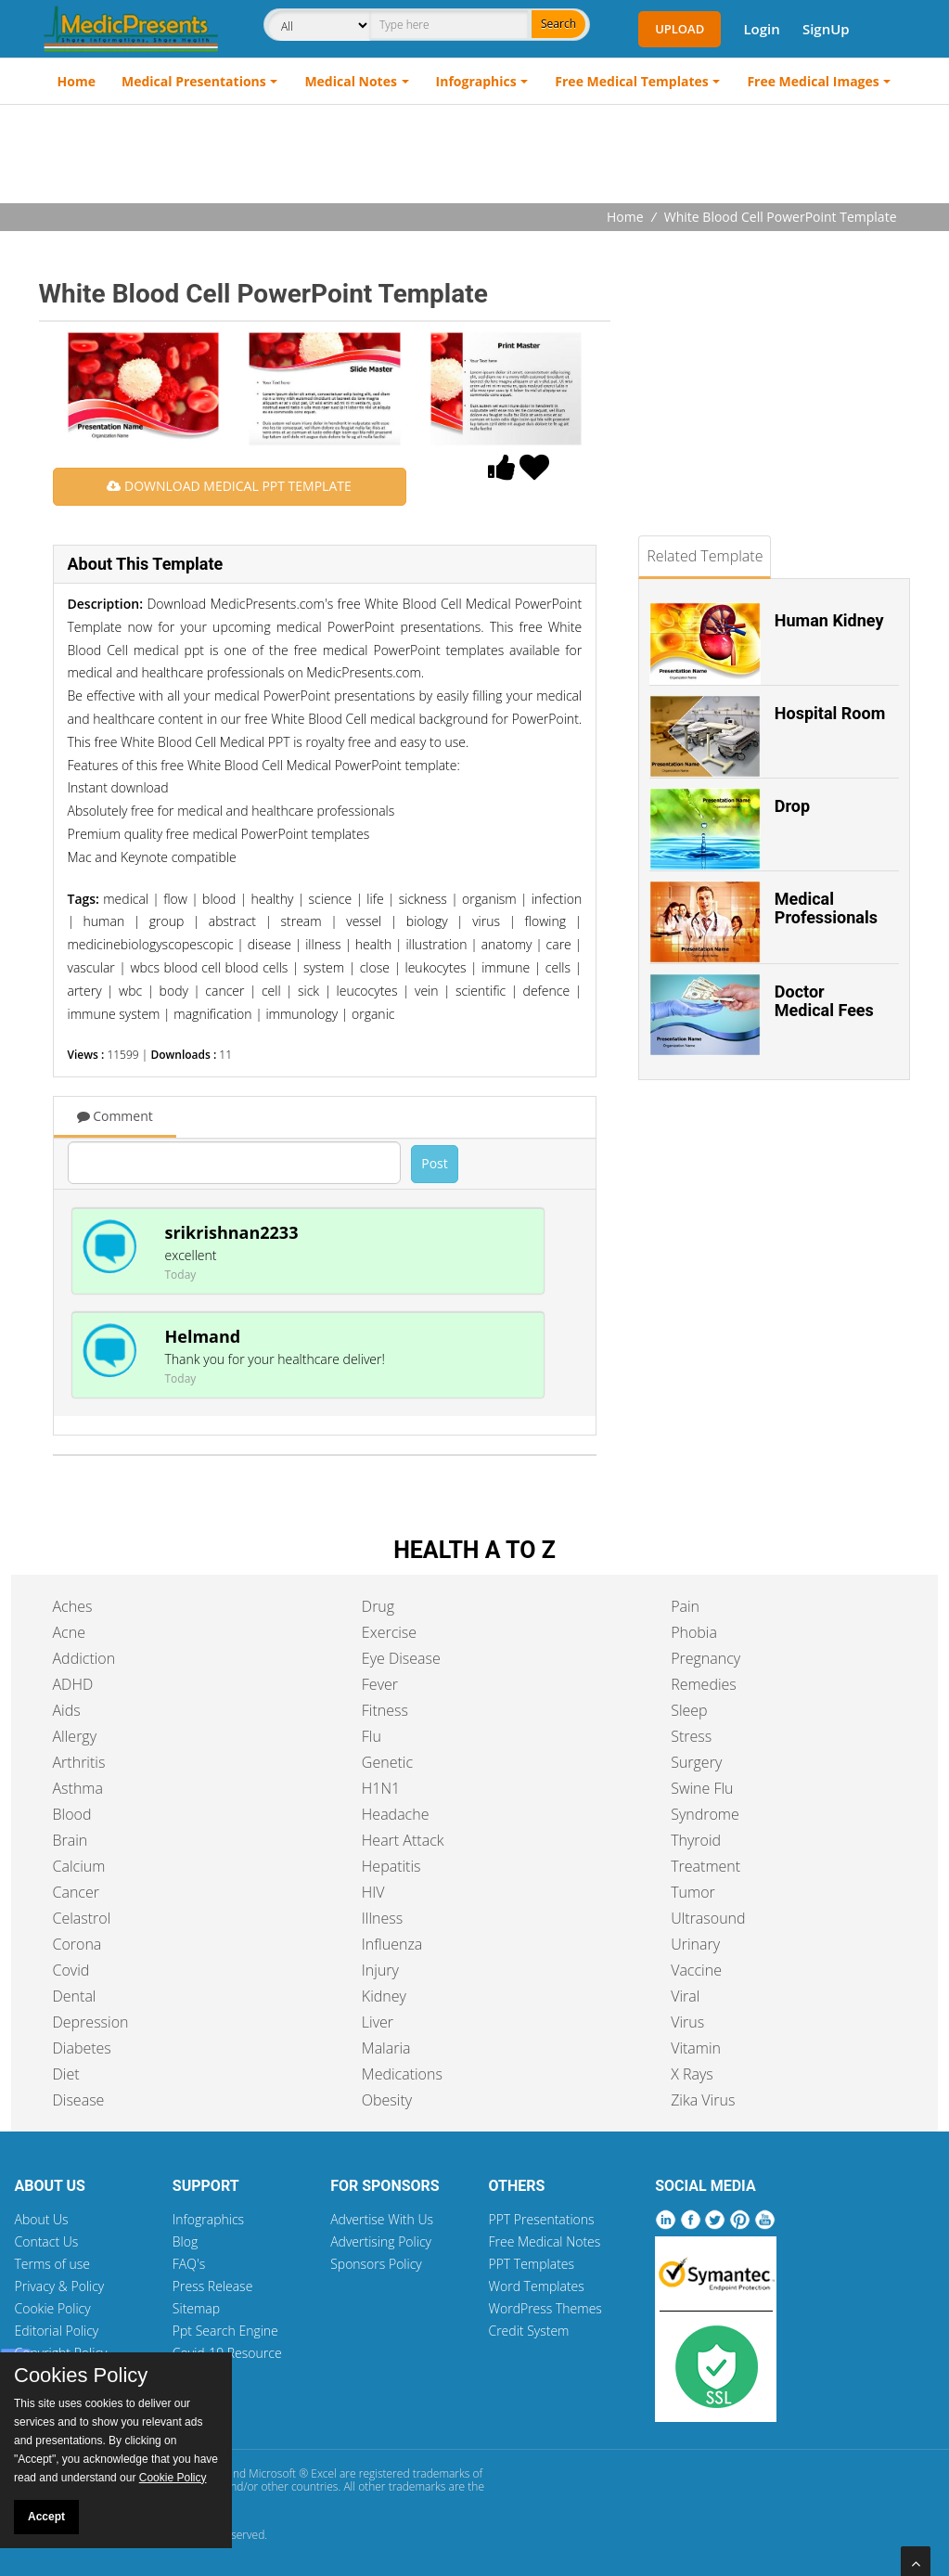 Image resolution: width=949 pixels, height=2576 pixels. I want to click on Fever, so click(380, 1684).